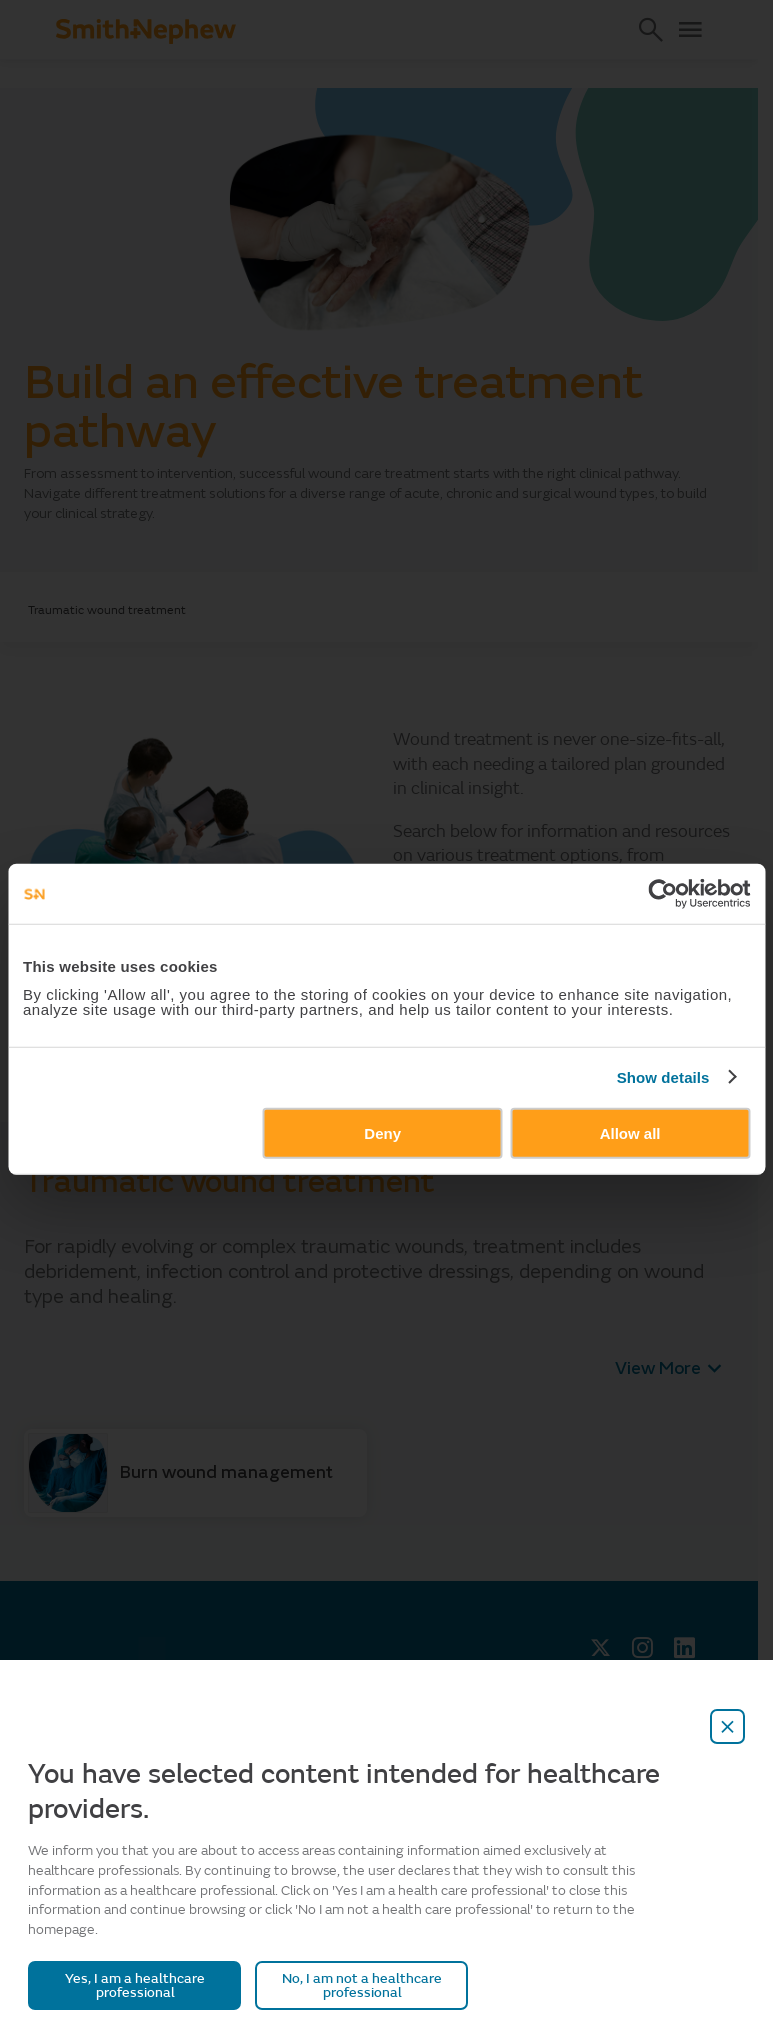 The width and height of the screenshot is (773, 2038). Describe the element at coordinates (728, 1726) in the screenshot. I see `[close-overlay]` at that location.